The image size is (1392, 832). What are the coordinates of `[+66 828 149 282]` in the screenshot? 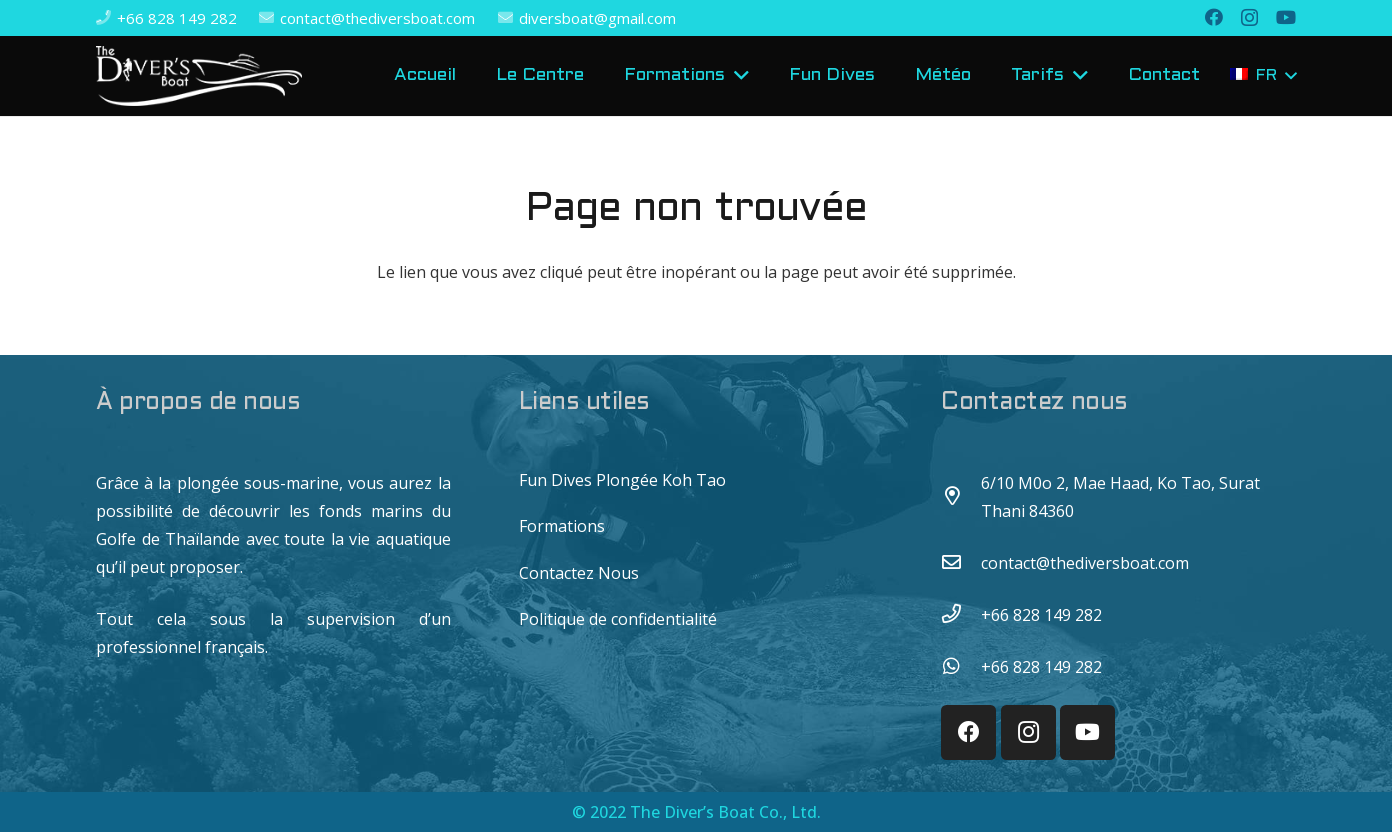 It's located at (961, 615).